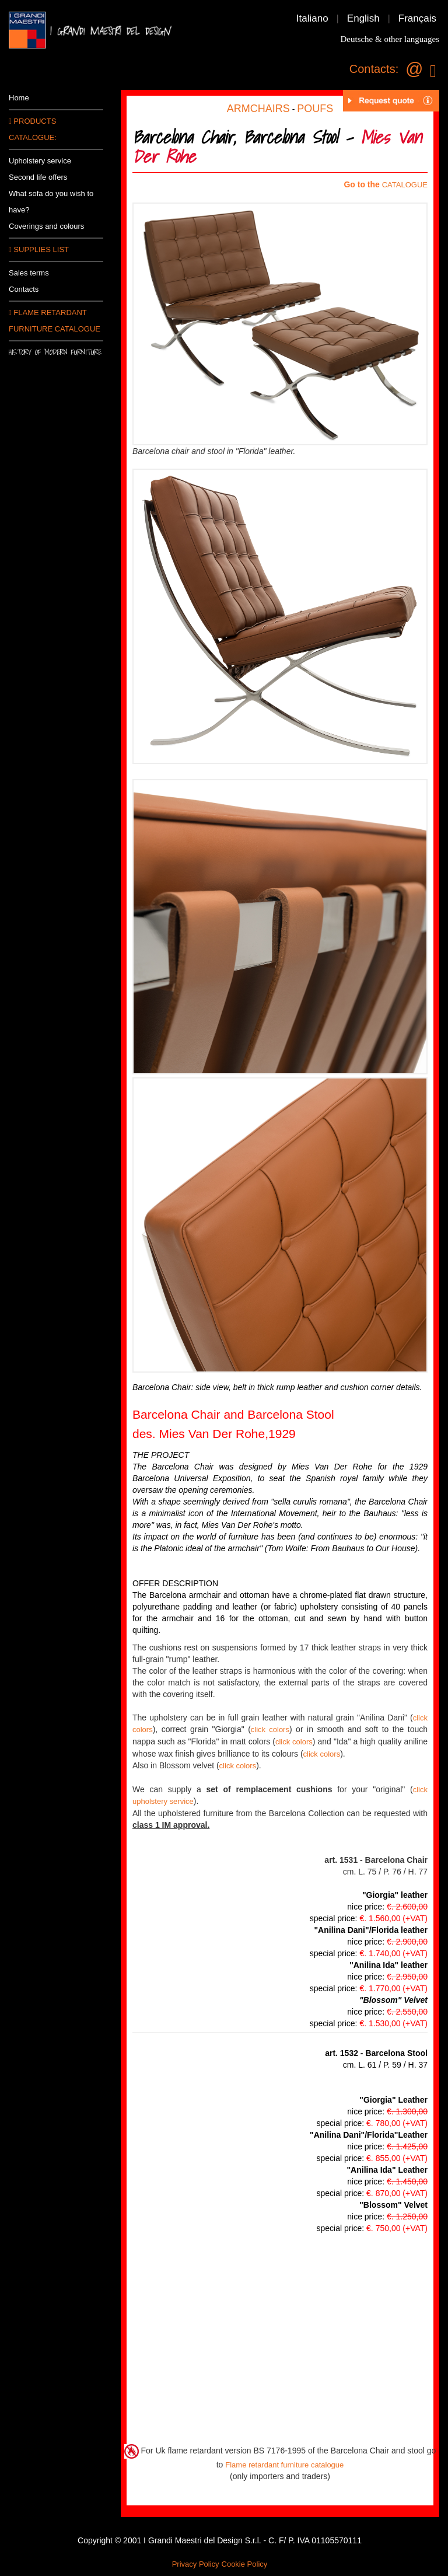  Describe the element at coordinates (39, 249) in the screenshot. I see `SUPPLIES LIST` at that location.